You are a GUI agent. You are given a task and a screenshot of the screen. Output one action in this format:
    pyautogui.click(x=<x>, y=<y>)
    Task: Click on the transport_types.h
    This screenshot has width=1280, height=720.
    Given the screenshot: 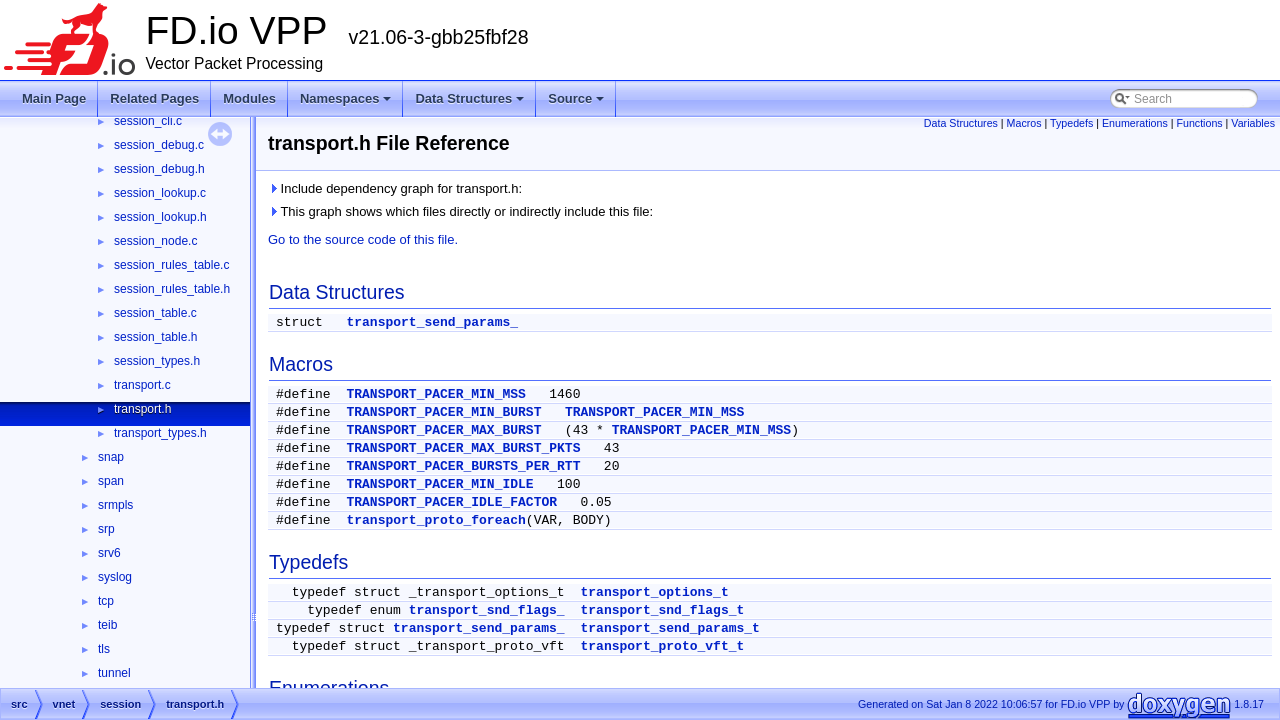 What is the action you would take?
    pyautogui.click(x=160, y=433)
    